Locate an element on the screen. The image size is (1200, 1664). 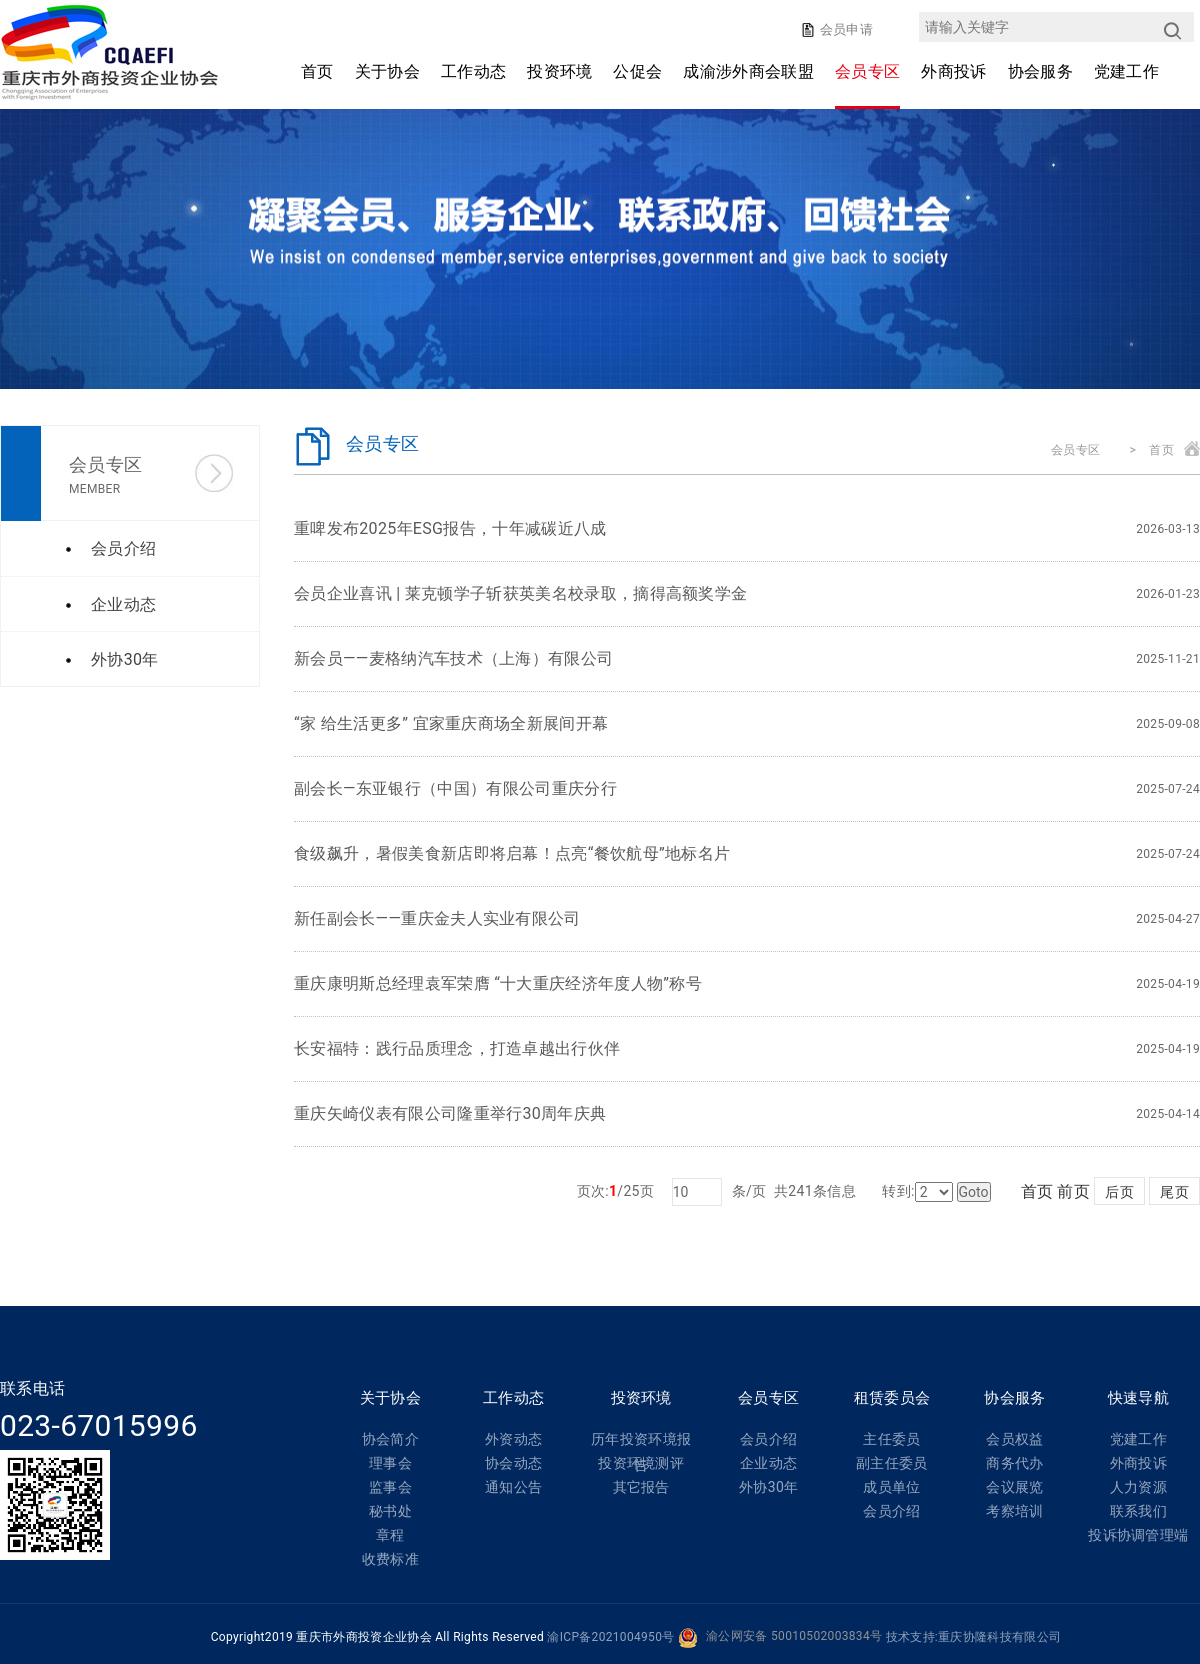
会议展览 is located at coordinates (1014, 1487).